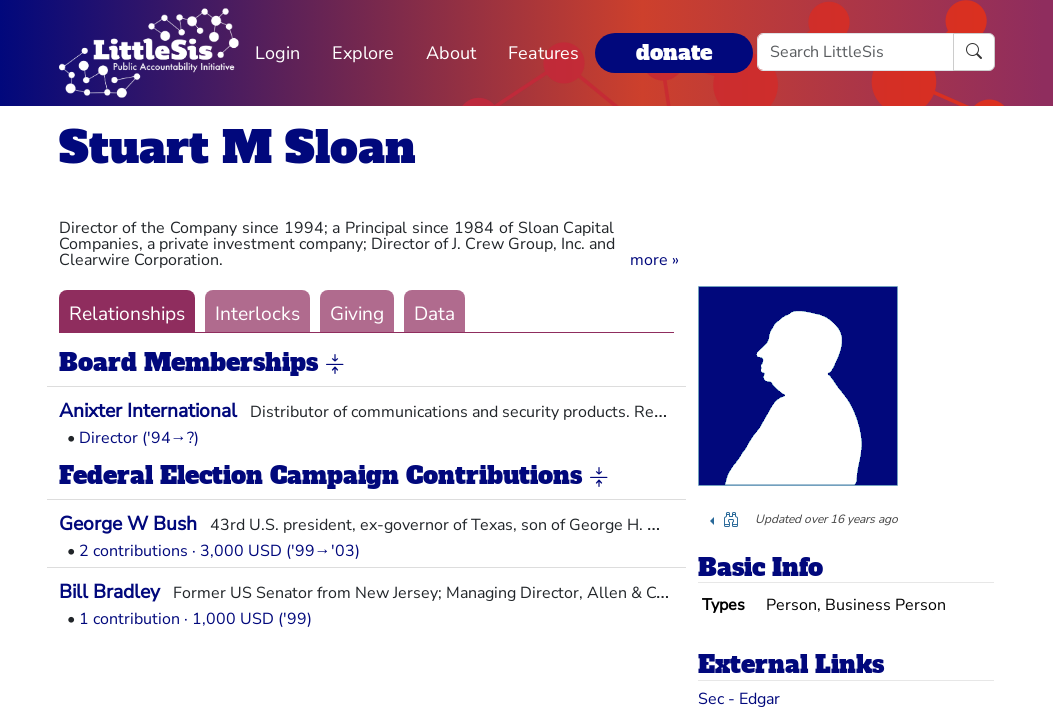  I want to click on About [button], so click(451, 53).